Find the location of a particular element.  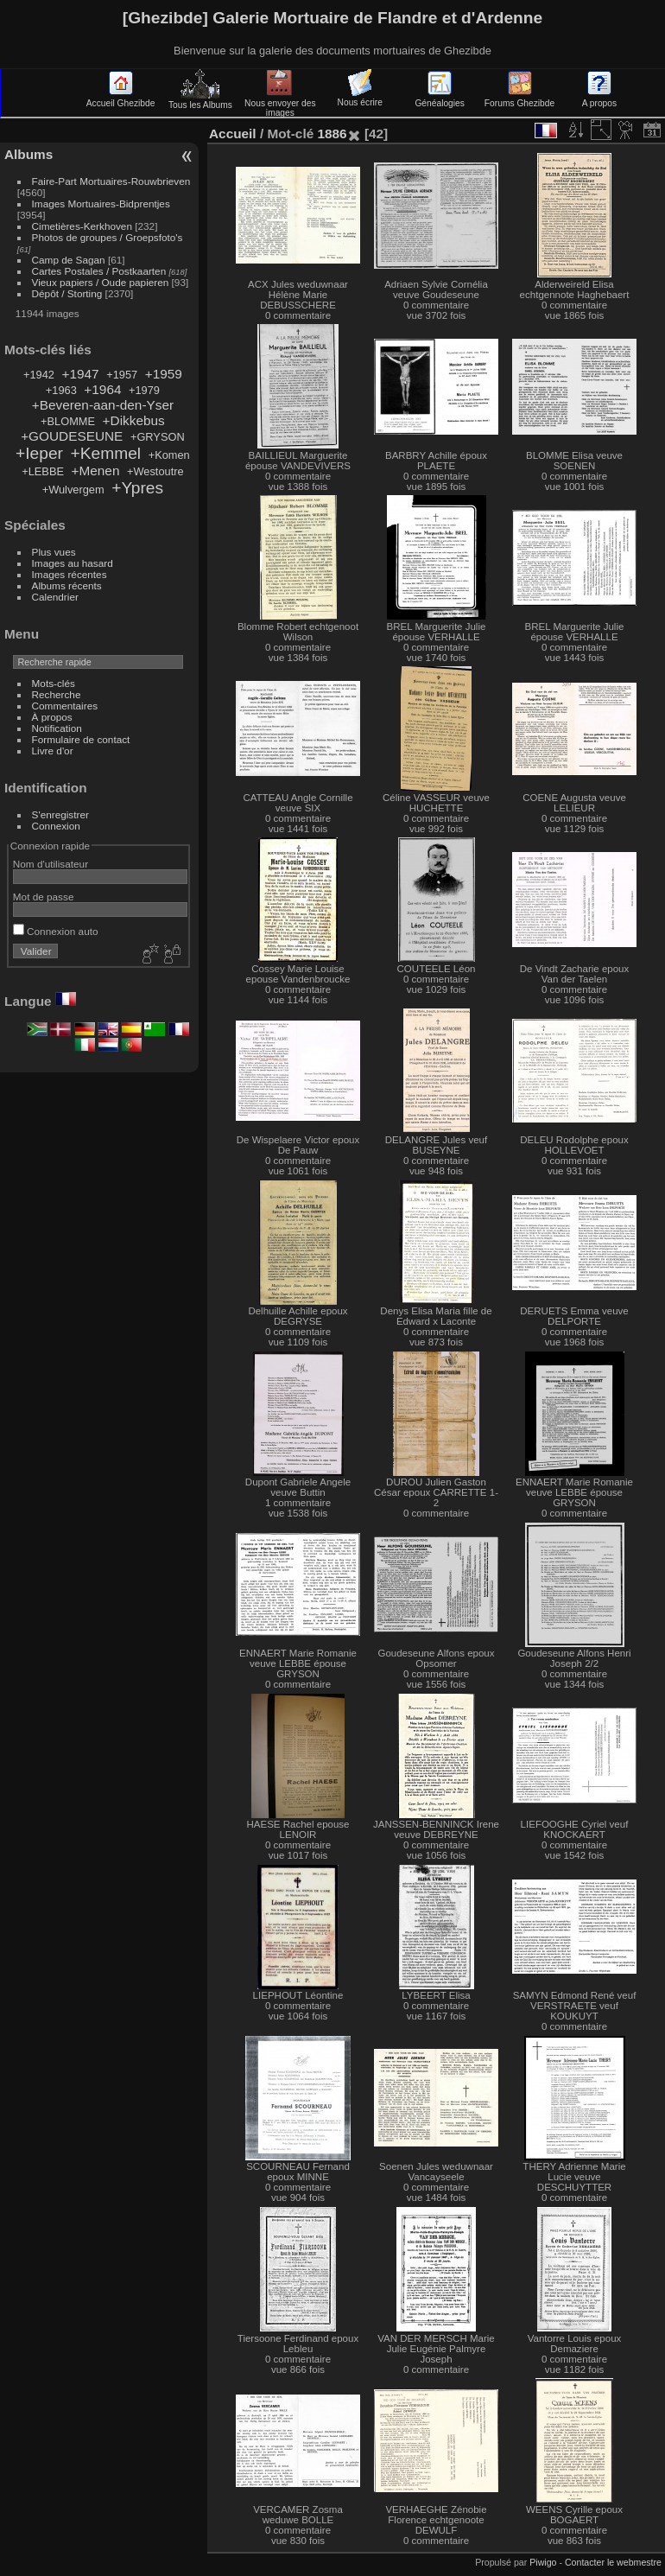

Photos de groupes / Groepsfoto's is located at coordinates (107, 237).